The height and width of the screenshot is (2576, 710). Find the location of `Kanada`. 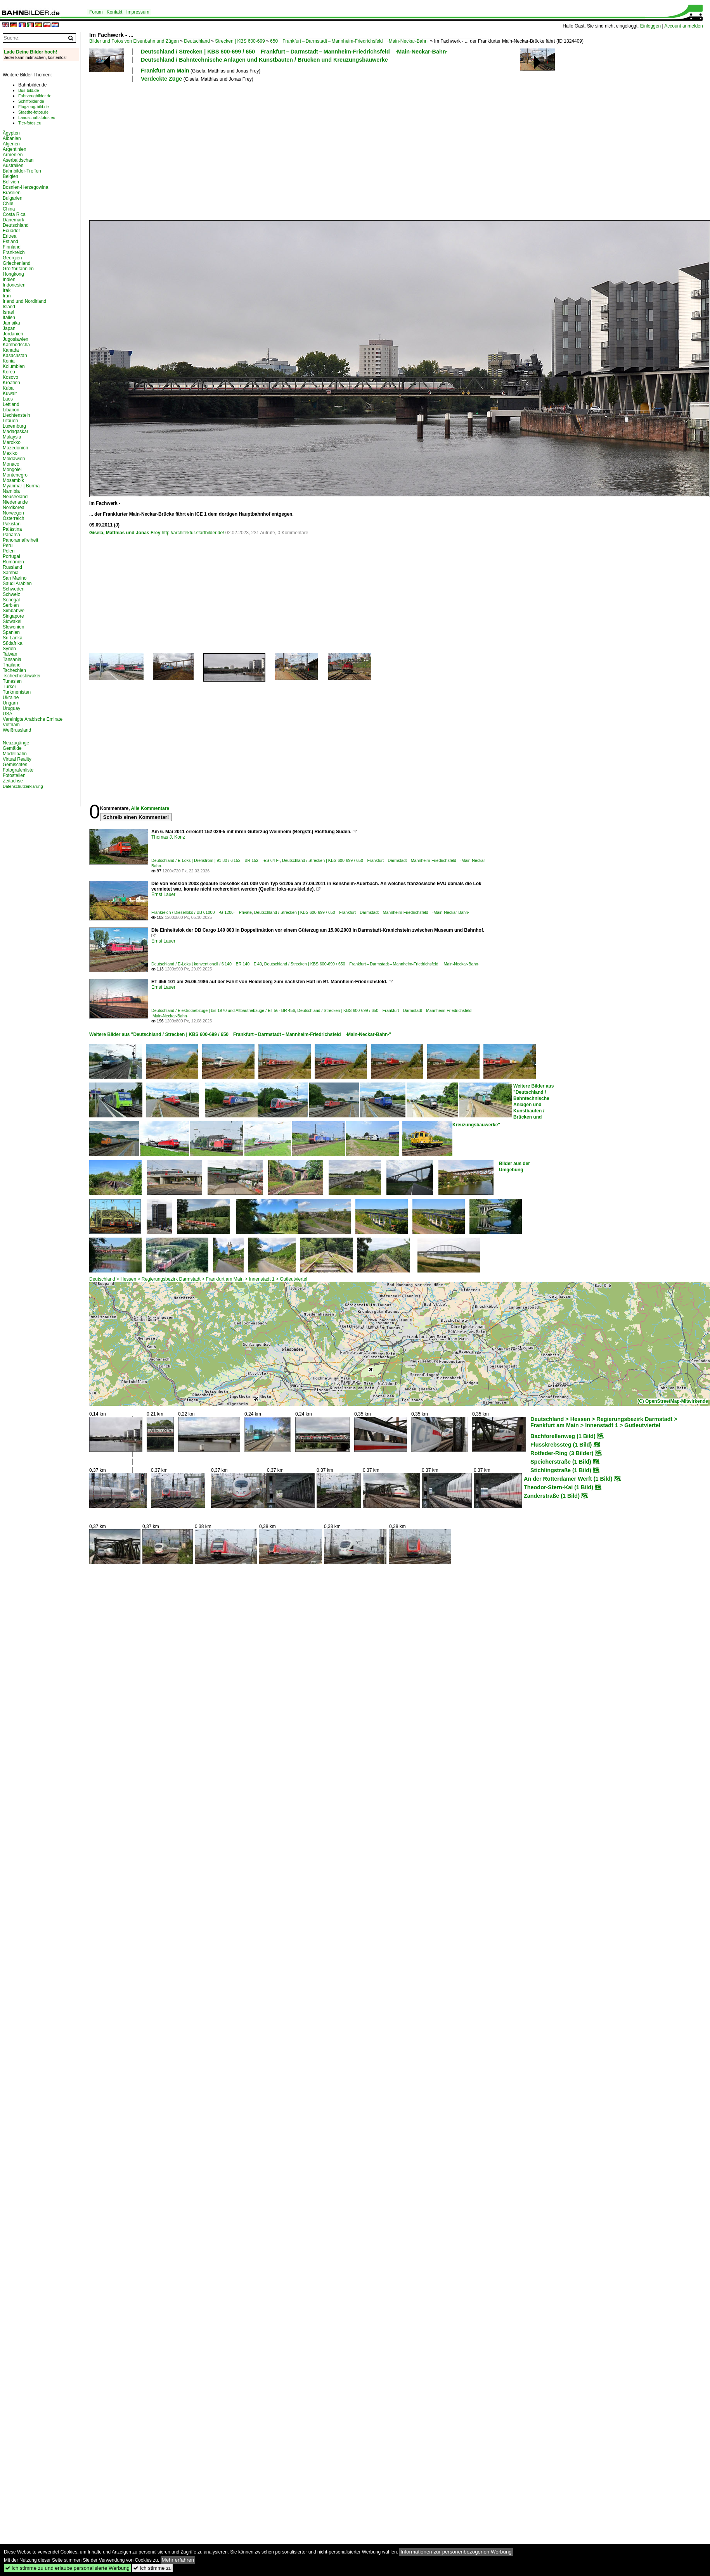

Kanada is located at coordinates (11, 350).